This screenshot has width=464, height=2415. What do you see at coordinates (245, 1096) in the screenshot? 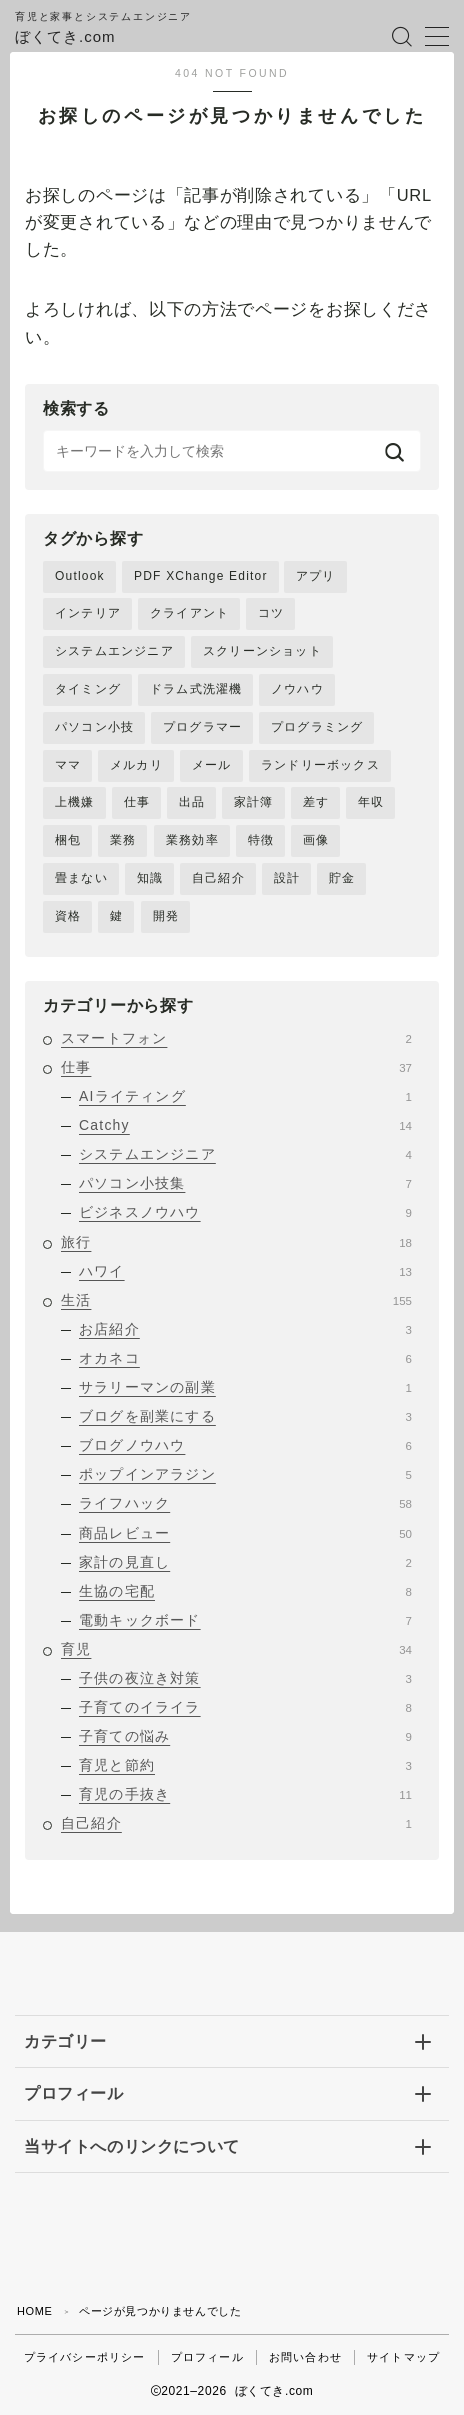
I see `AIライティング` at bounding box center [245, 1096].